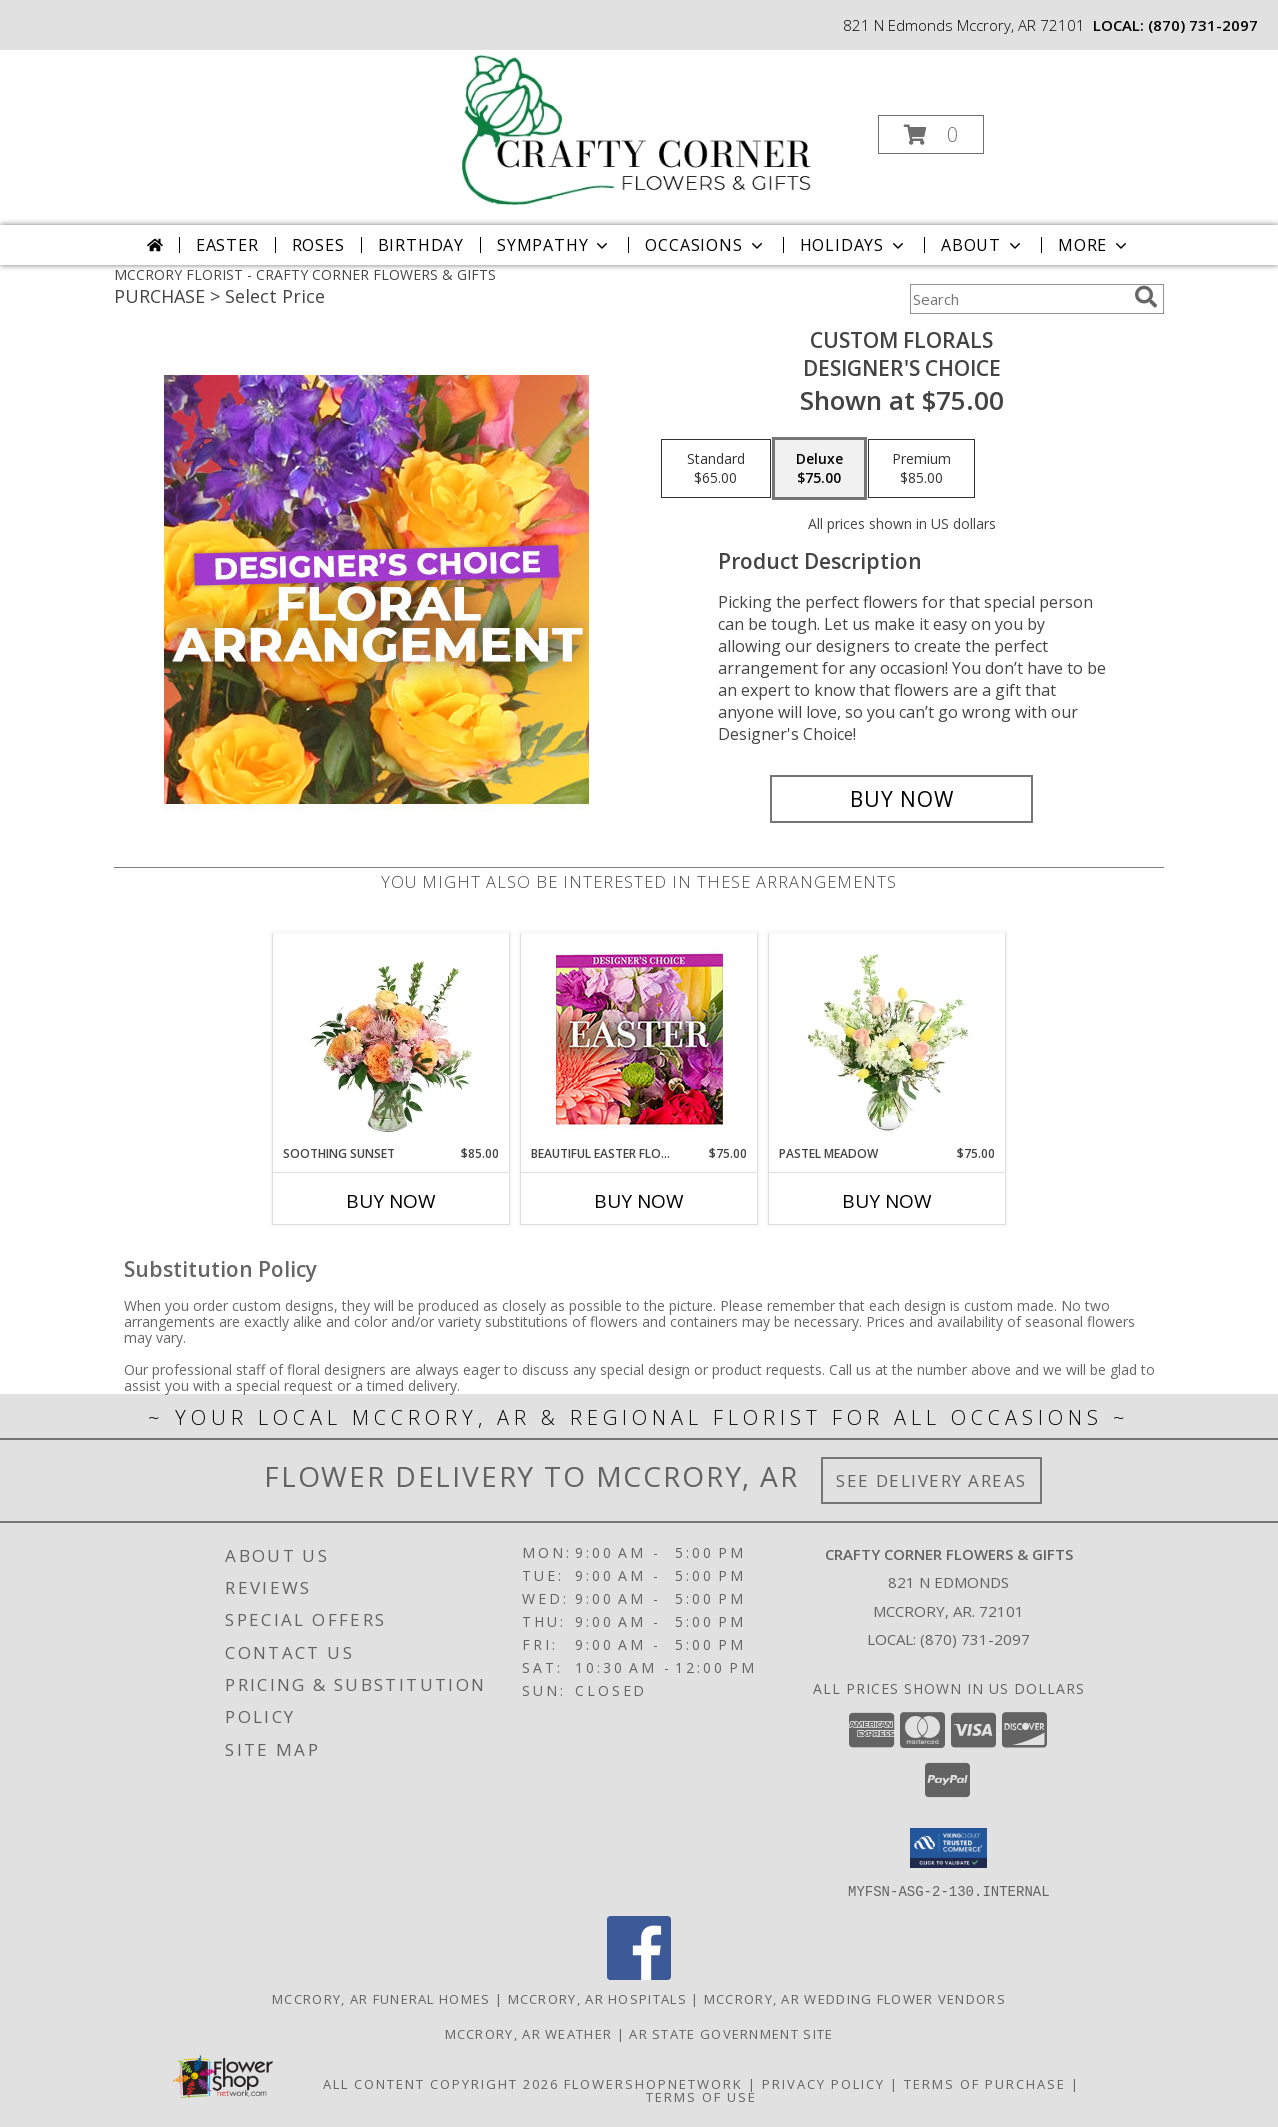  What do you see at coordinates (985, 2083) in the screenshot?
I see `Terms of Purchase [Open Terms of Purchase in new window]` at bounding box center [985, 2083].